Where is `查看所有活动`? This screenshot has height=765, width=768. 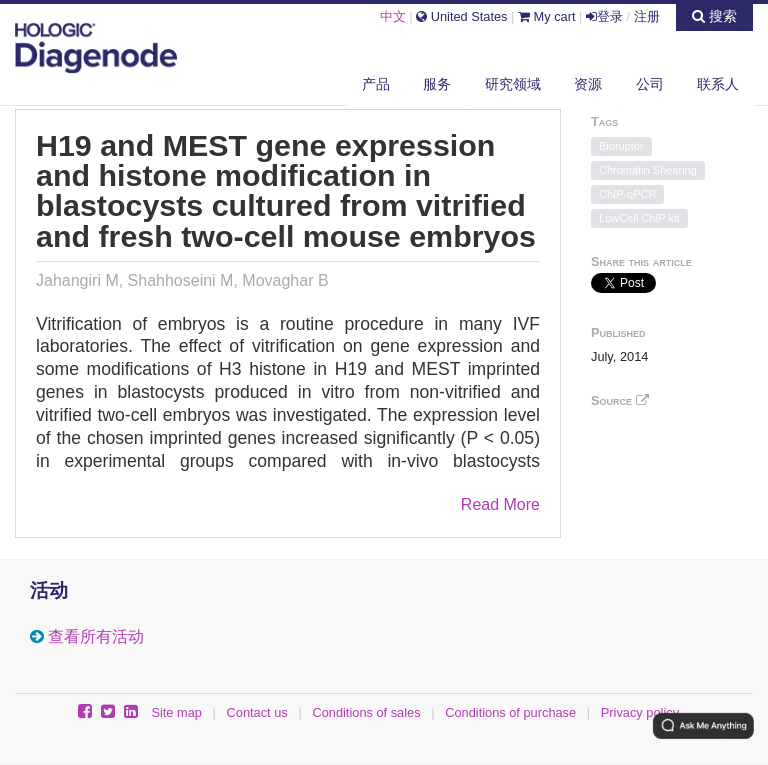 查看所有活动 is located at coordinates (96, 636).